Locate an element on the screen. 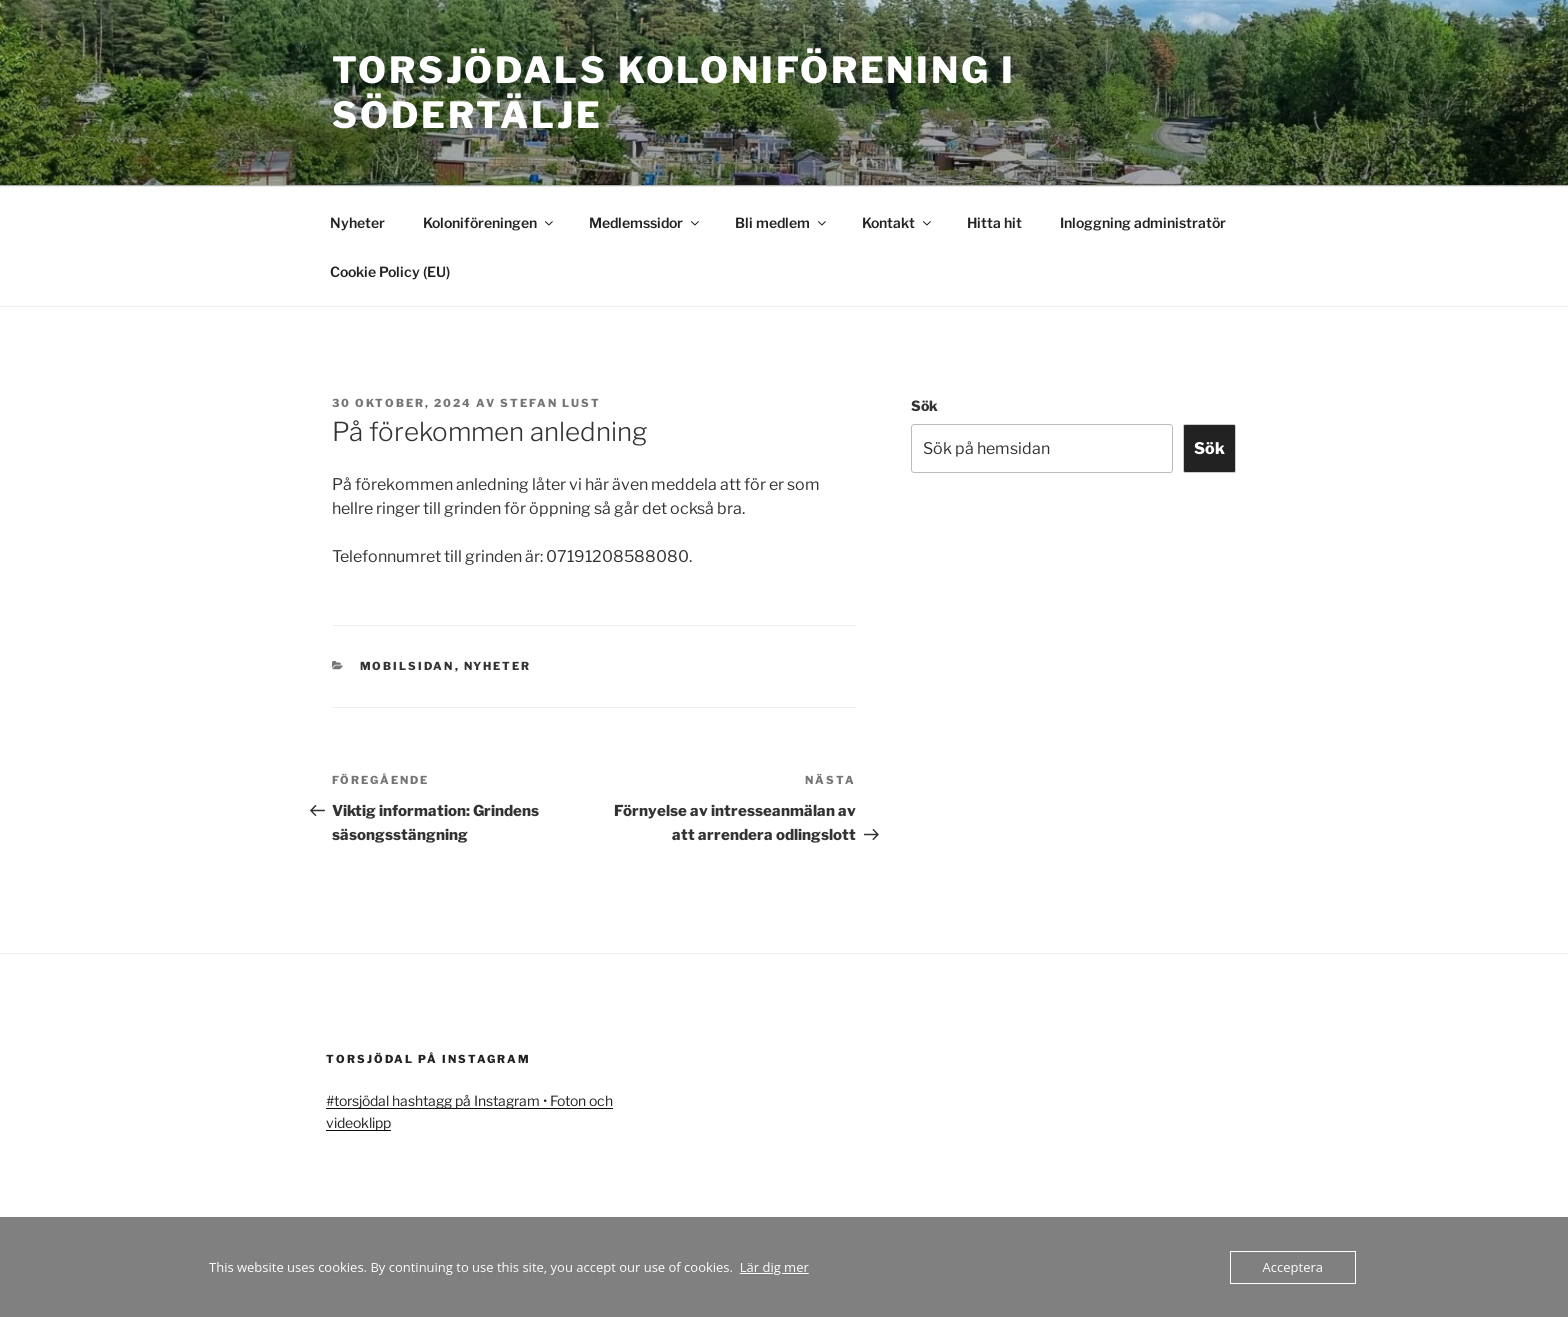  Cookie Policy (EU) is located at coordinates (390, 271).